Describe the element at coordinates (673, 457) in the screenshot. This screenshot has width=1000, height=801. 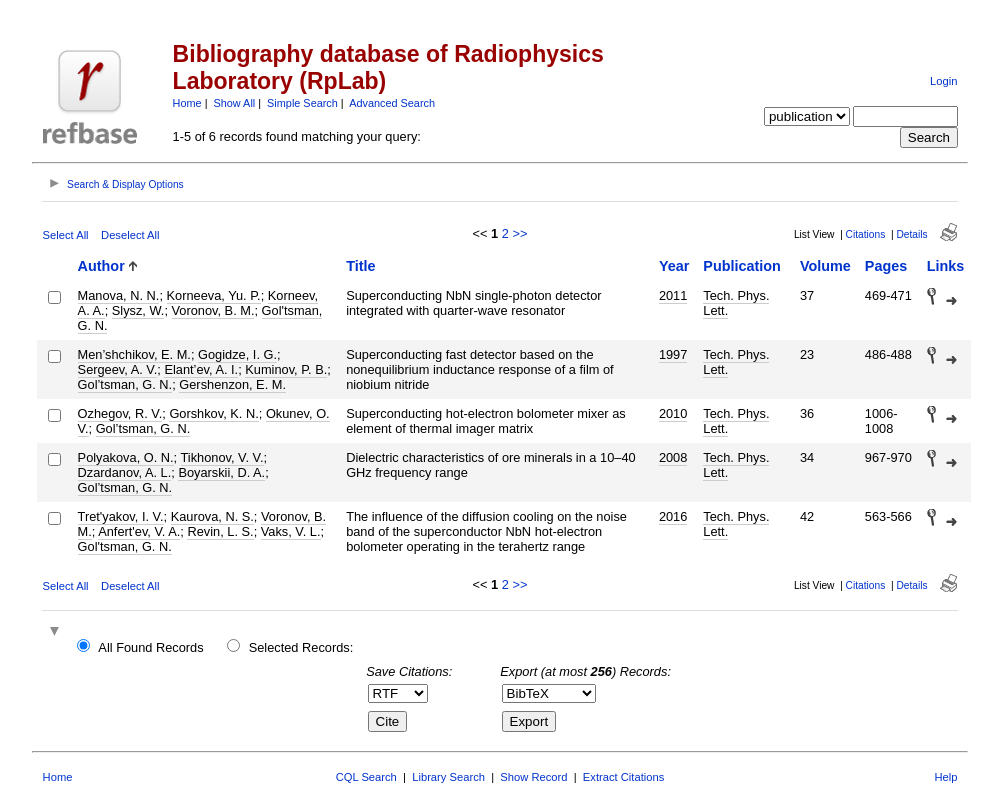
I see `2008` at that location.